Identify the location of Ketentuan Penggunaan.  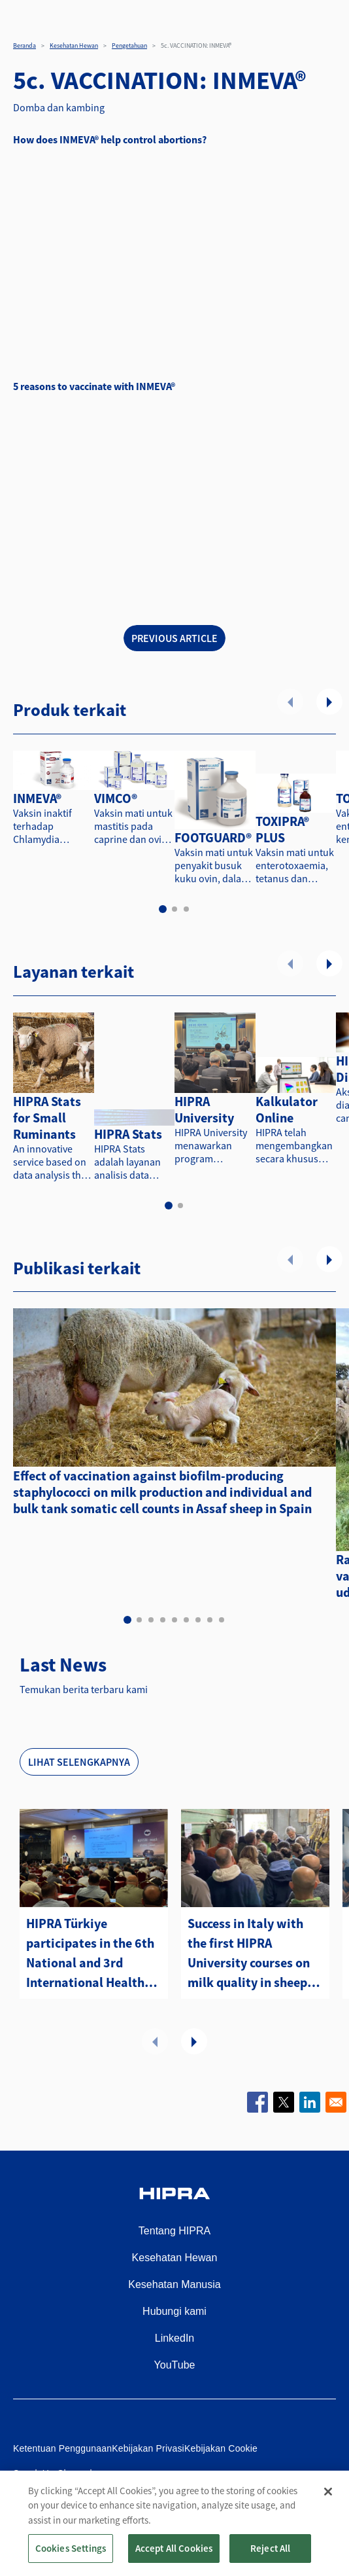
(62, 2448).